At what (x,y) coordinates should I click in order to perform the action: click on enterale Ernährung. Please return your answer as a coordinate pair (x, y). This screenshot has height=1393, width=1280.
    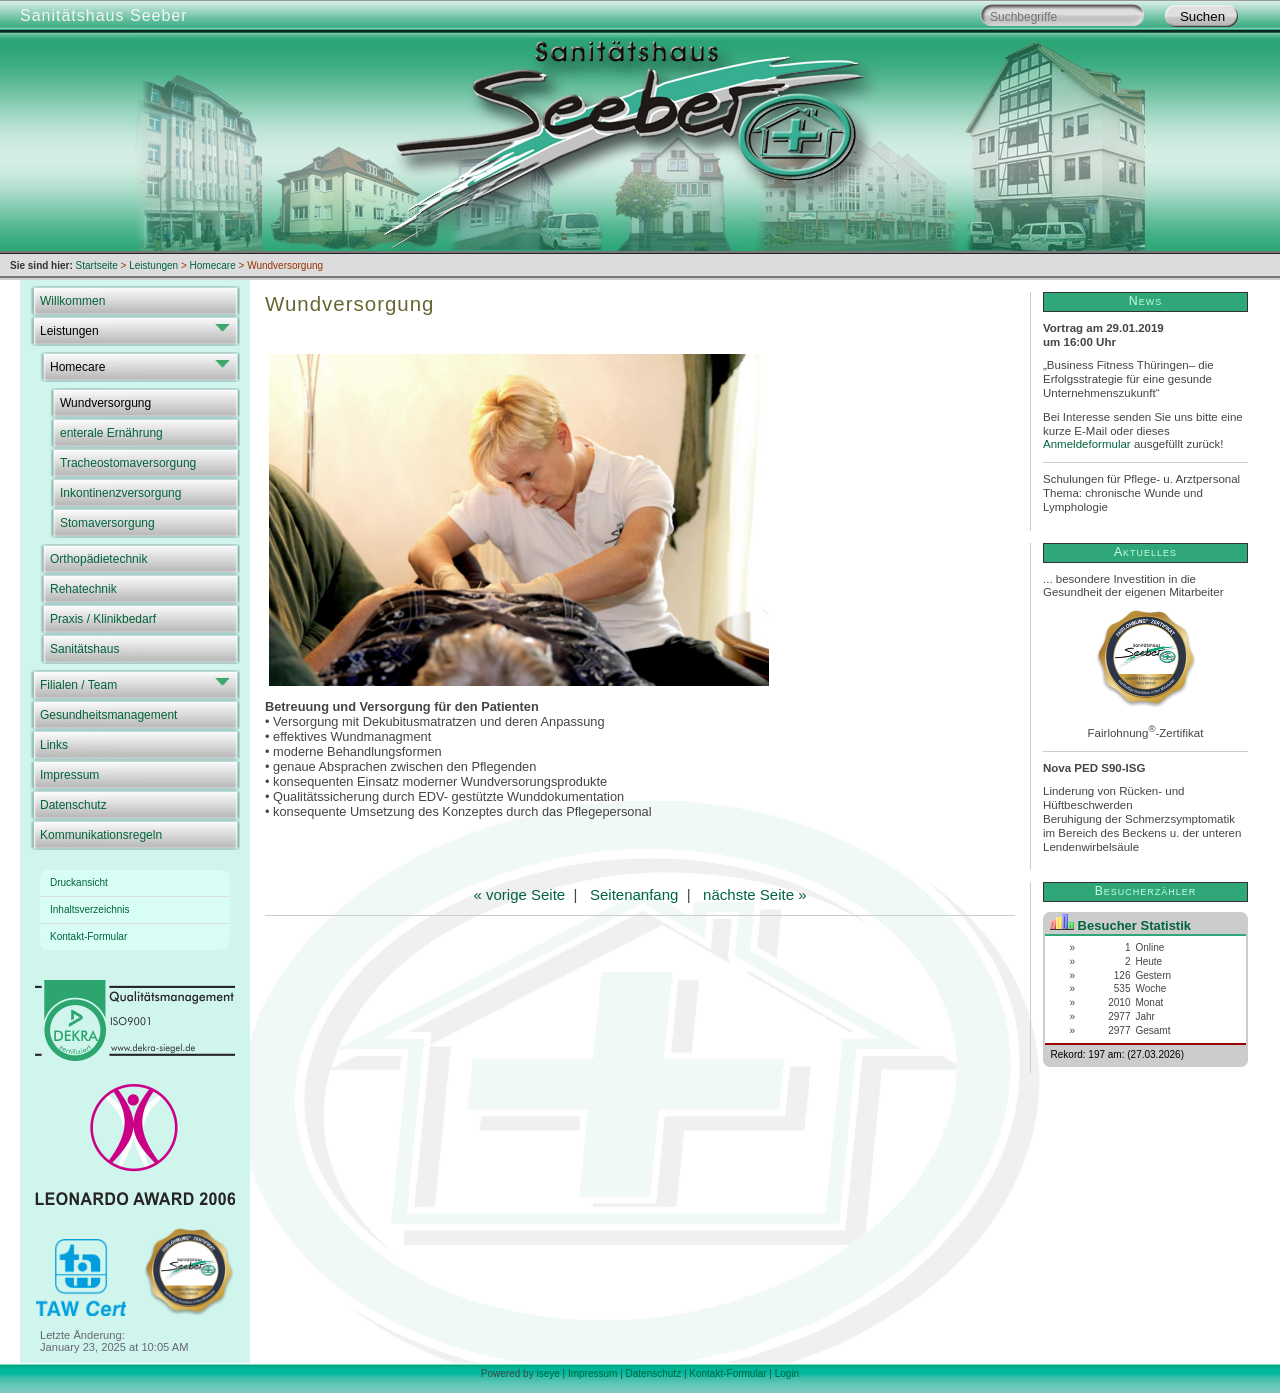
    Looking at the image, I should click on (111, 433).